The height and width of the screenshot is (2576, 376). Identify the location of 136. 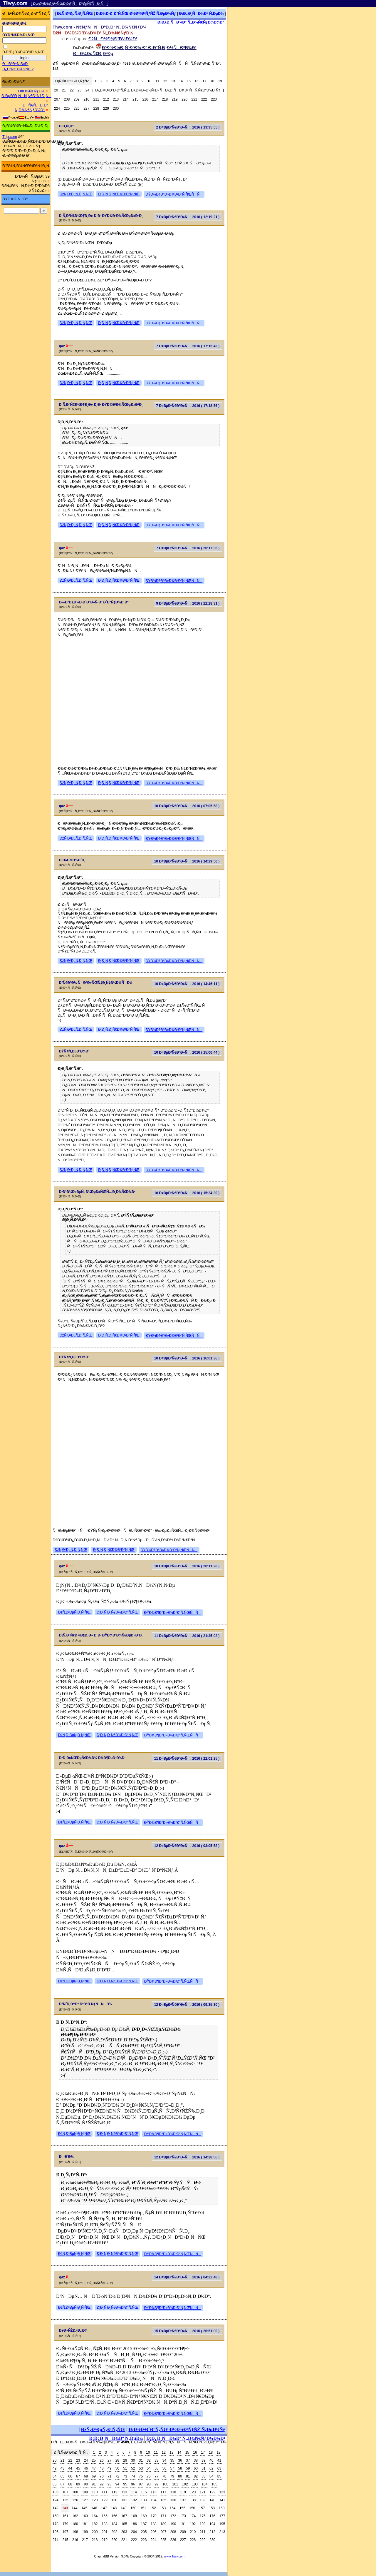
(173, 2500).